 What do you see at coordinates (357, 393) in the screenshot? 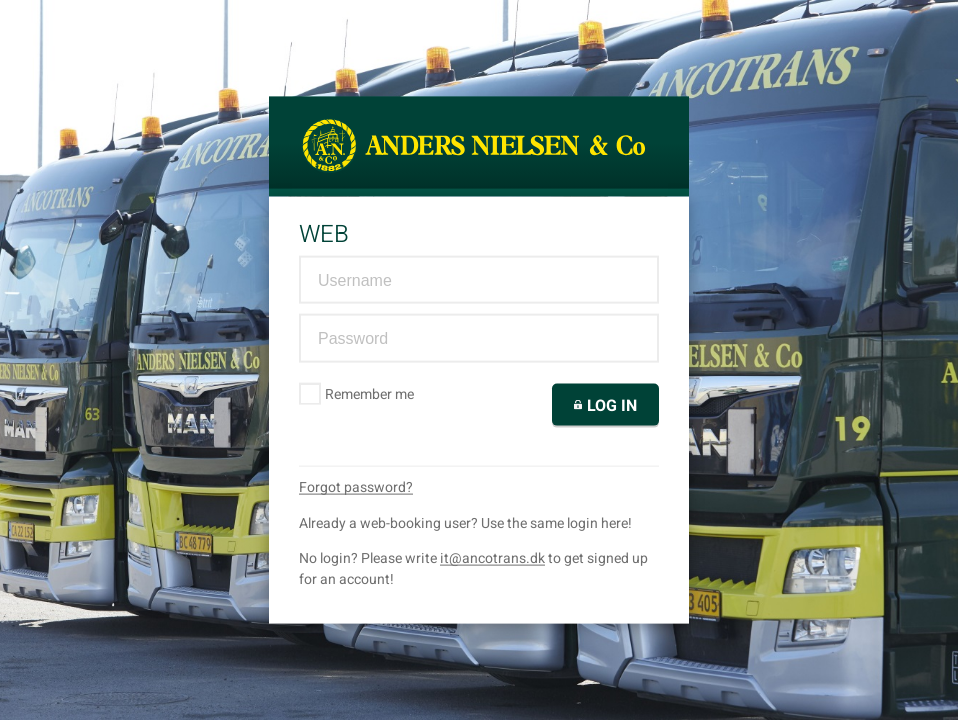
I see `Remember me` at bounding box center [357, 393].